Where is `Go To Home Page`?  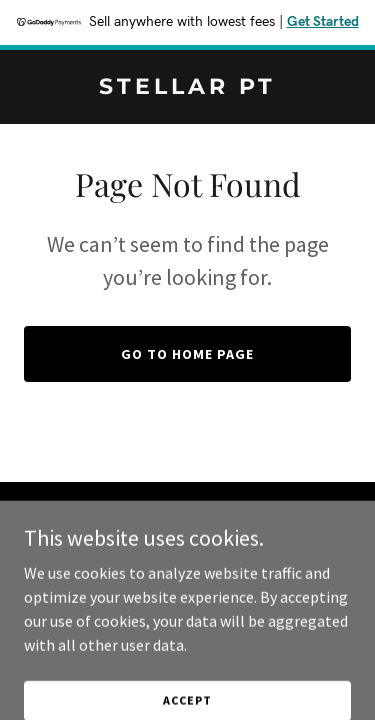
Go To Home Page is located at coordinates (187, 354).